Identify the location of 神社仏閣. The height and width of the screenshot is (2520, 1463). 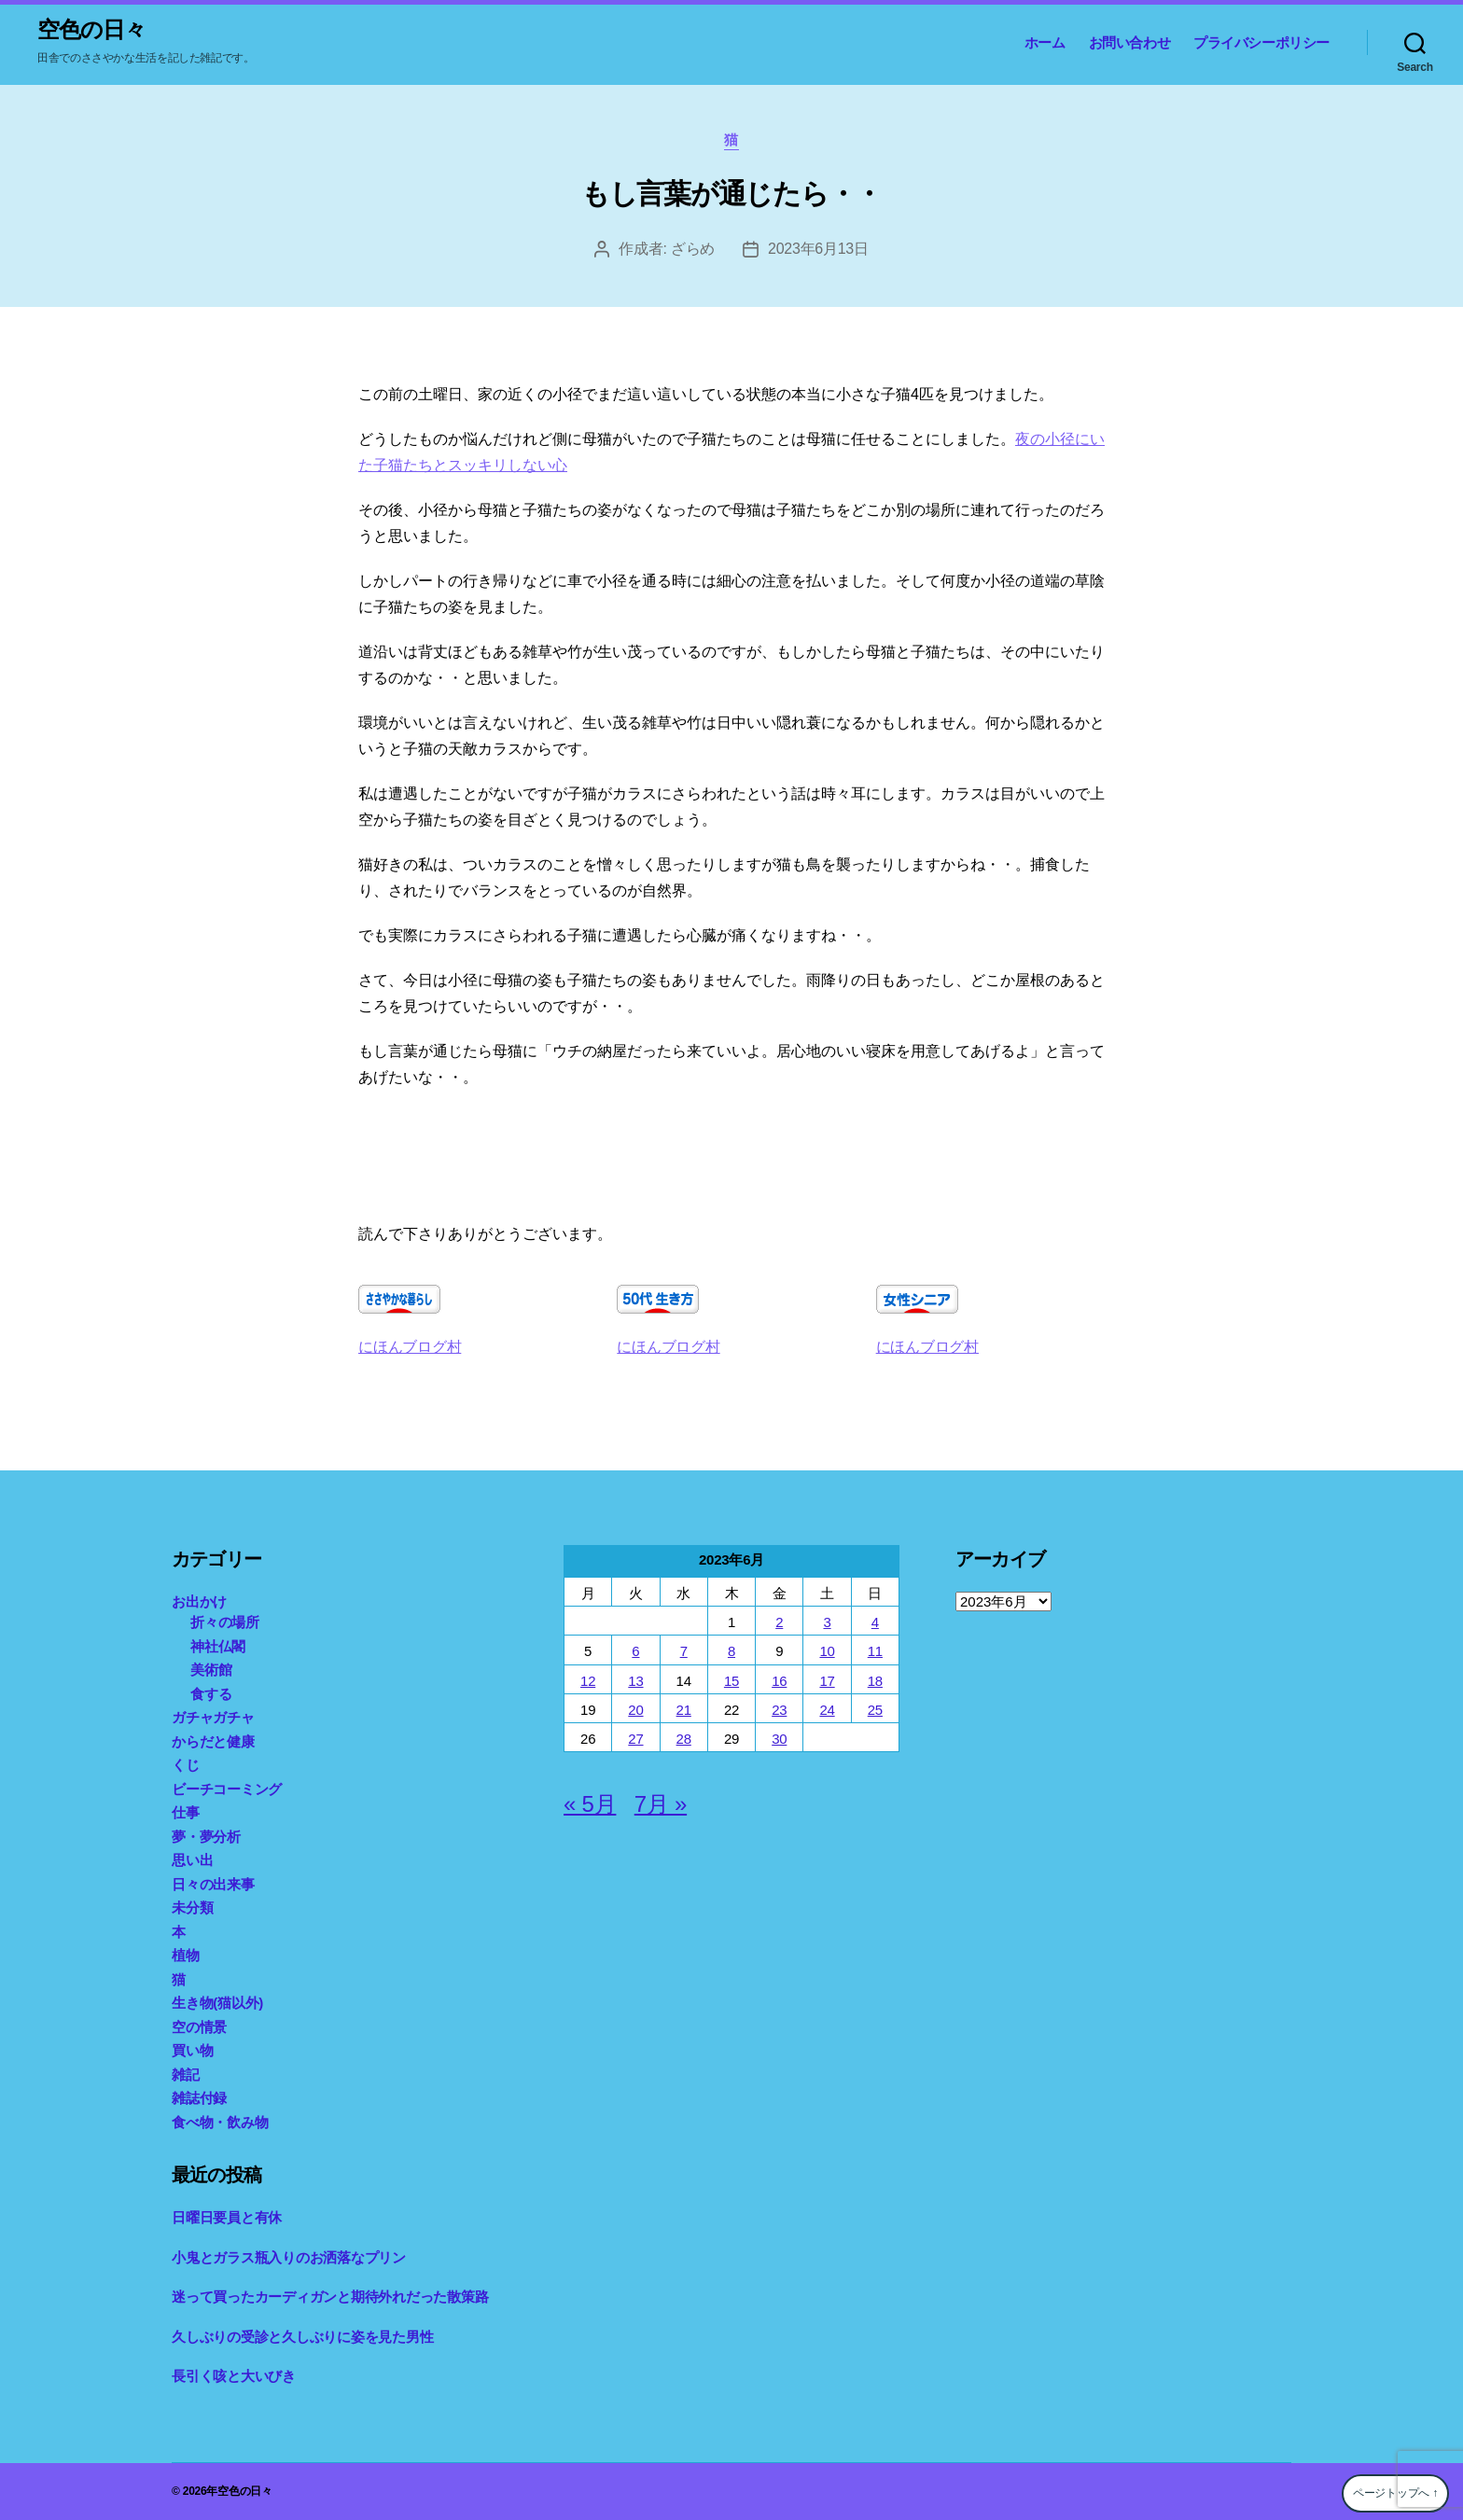
(217, 1646).